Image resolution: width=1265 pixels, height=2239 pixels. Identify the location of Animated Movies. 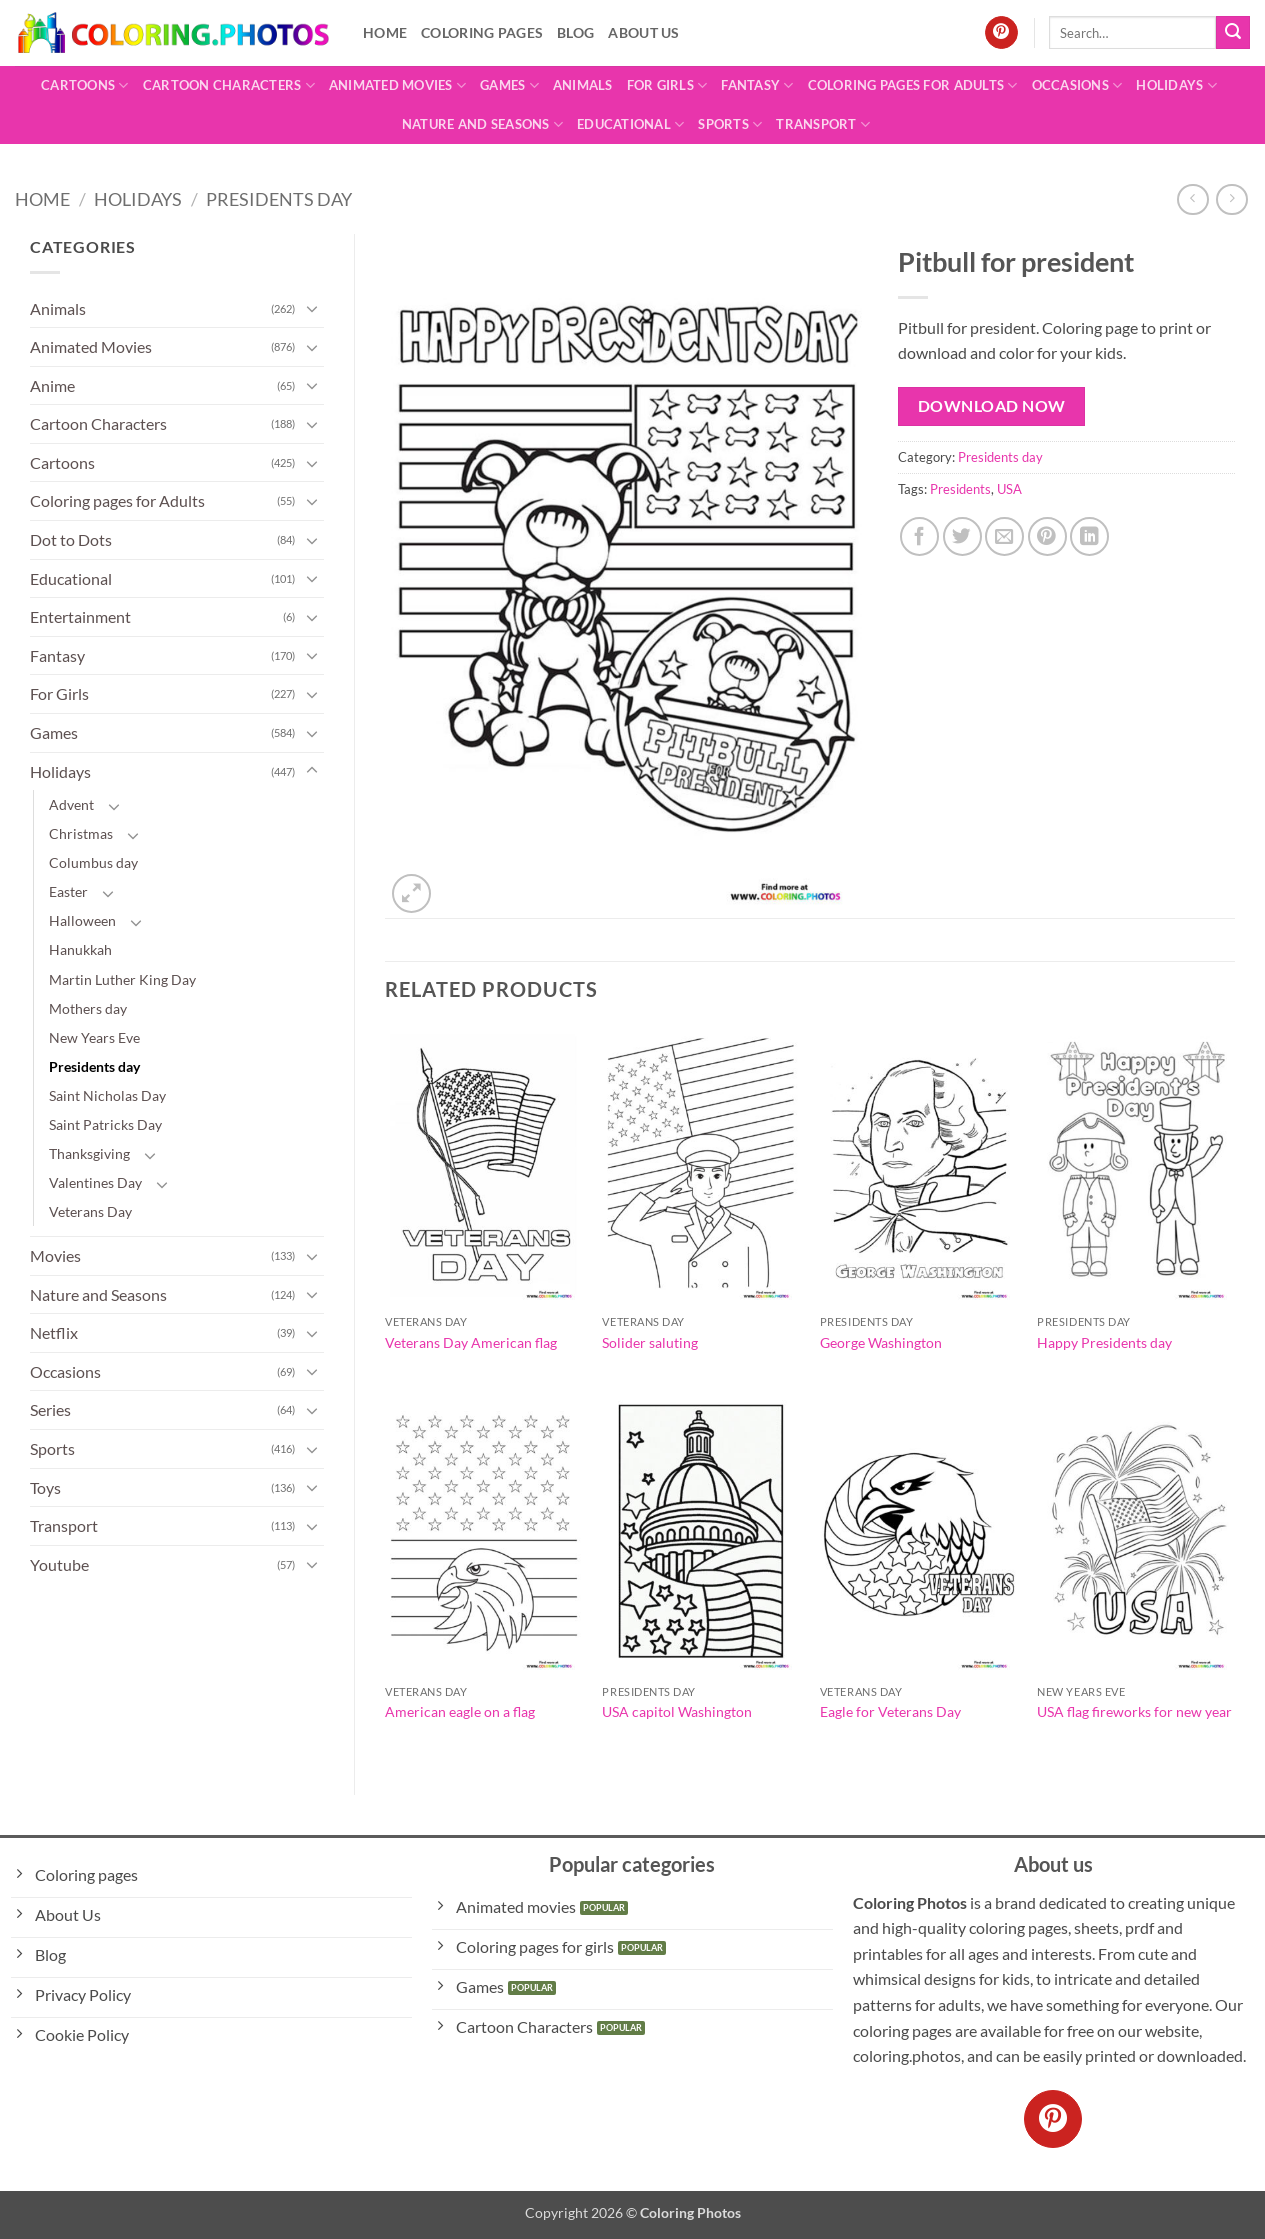
(397, 85).